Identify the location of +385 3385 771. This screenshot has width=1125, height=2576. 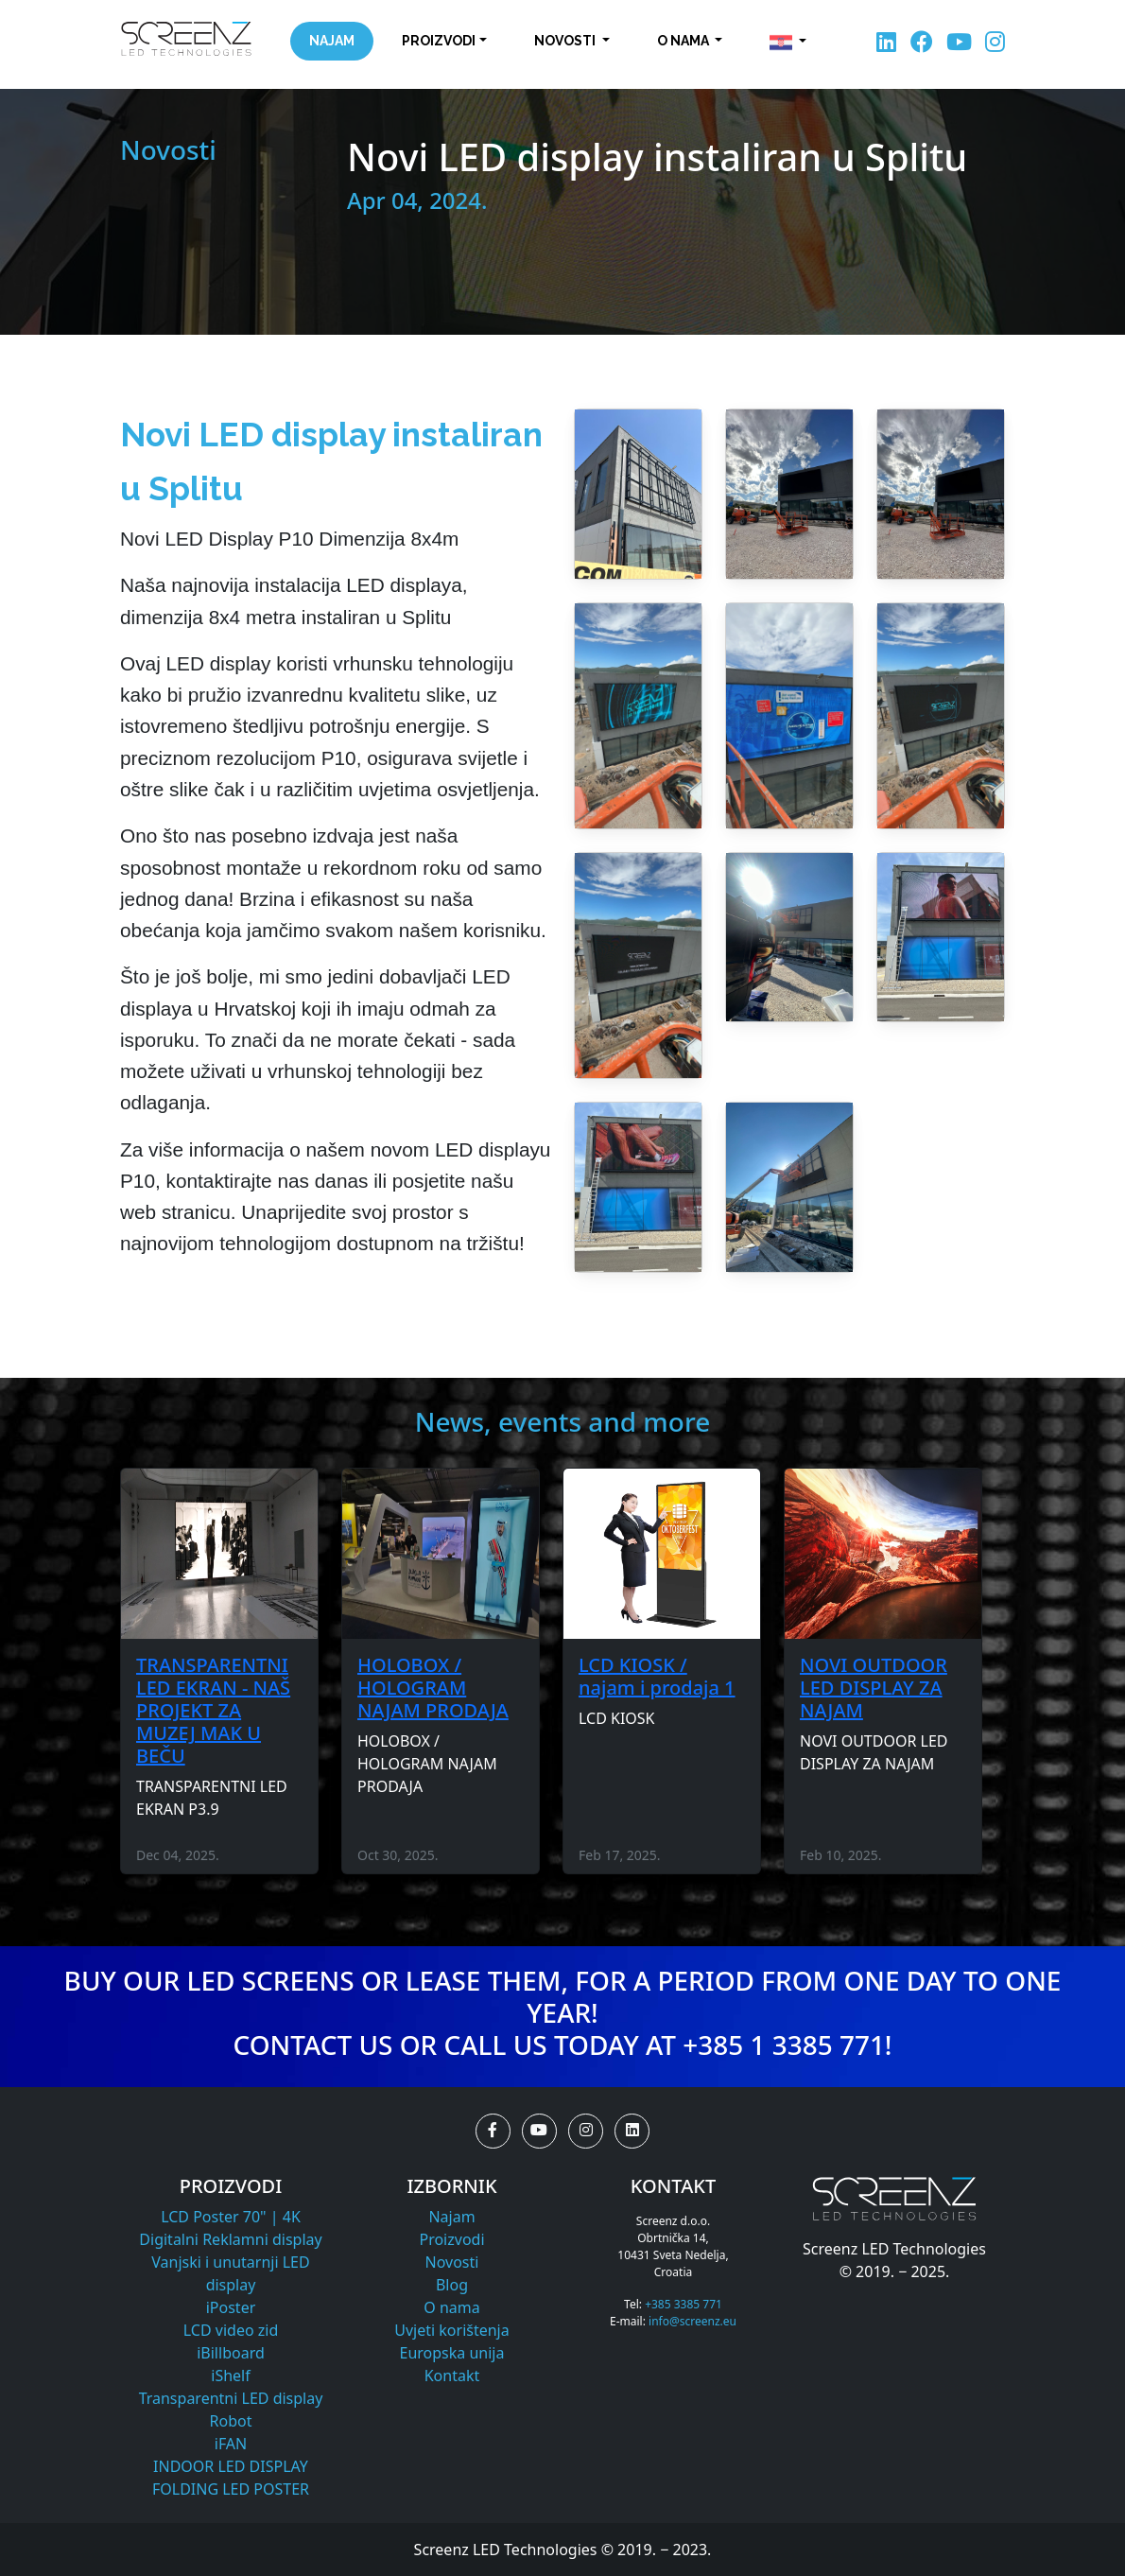
(683, 2304).